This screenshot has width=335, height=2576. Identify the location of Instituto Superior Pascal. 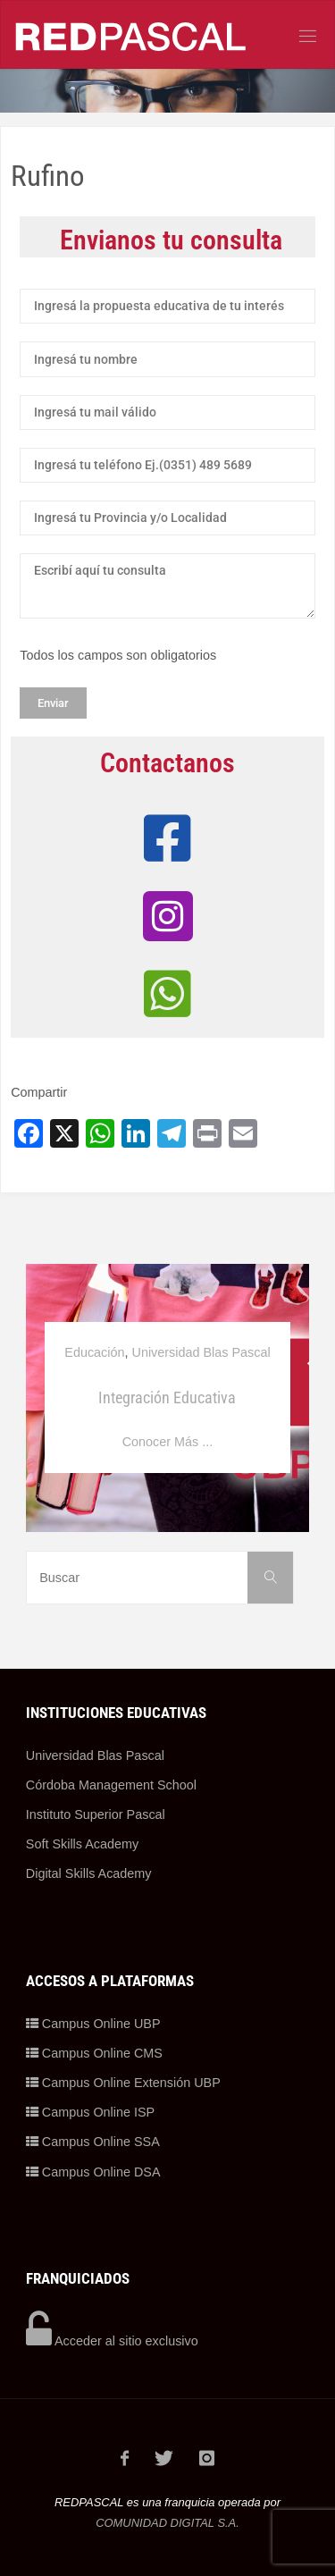
(95, 1814).